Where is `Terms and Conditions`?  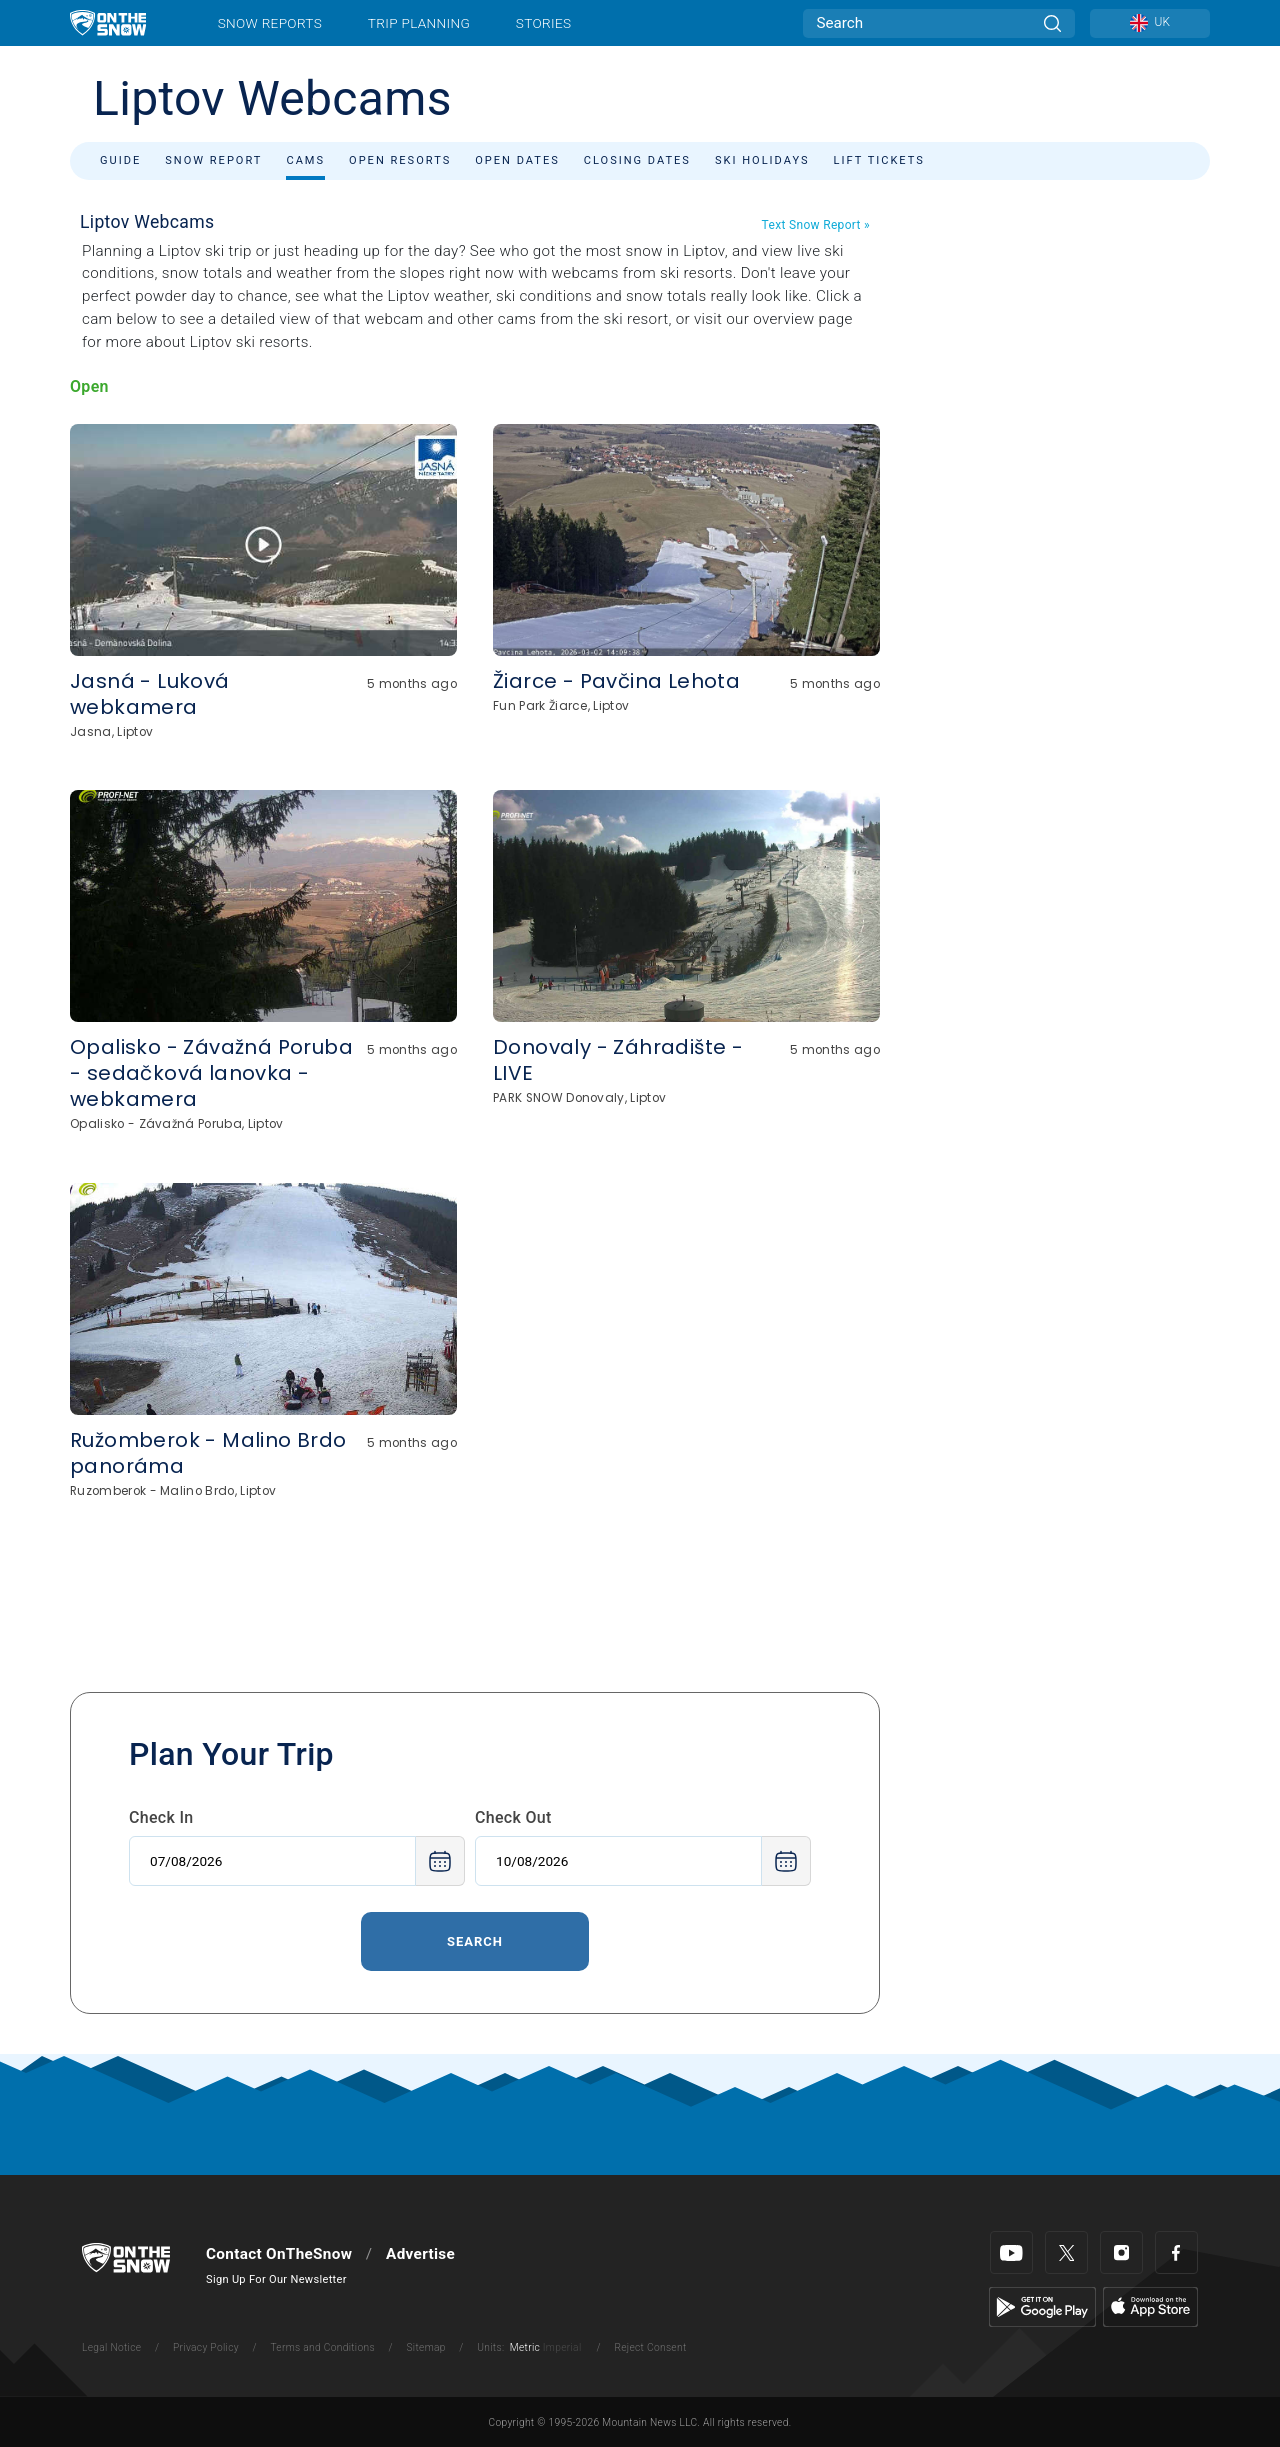 Terms and Conditions is located at coordinates (322, 2347).